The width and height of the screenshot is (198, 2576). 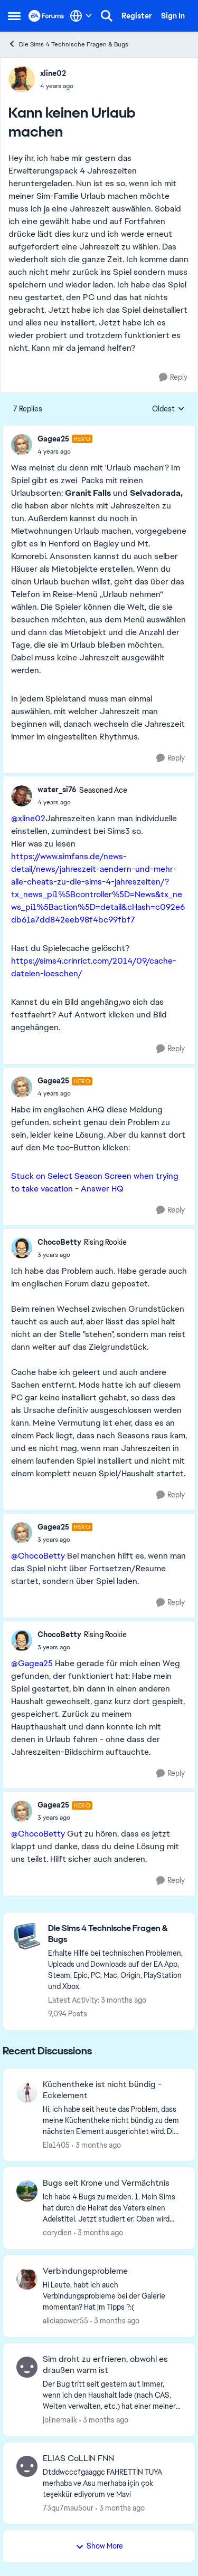 I want to click on water_si76 [View Profile: water_si76, Rank: Seasoned Ace], so click(x=57, y=789).